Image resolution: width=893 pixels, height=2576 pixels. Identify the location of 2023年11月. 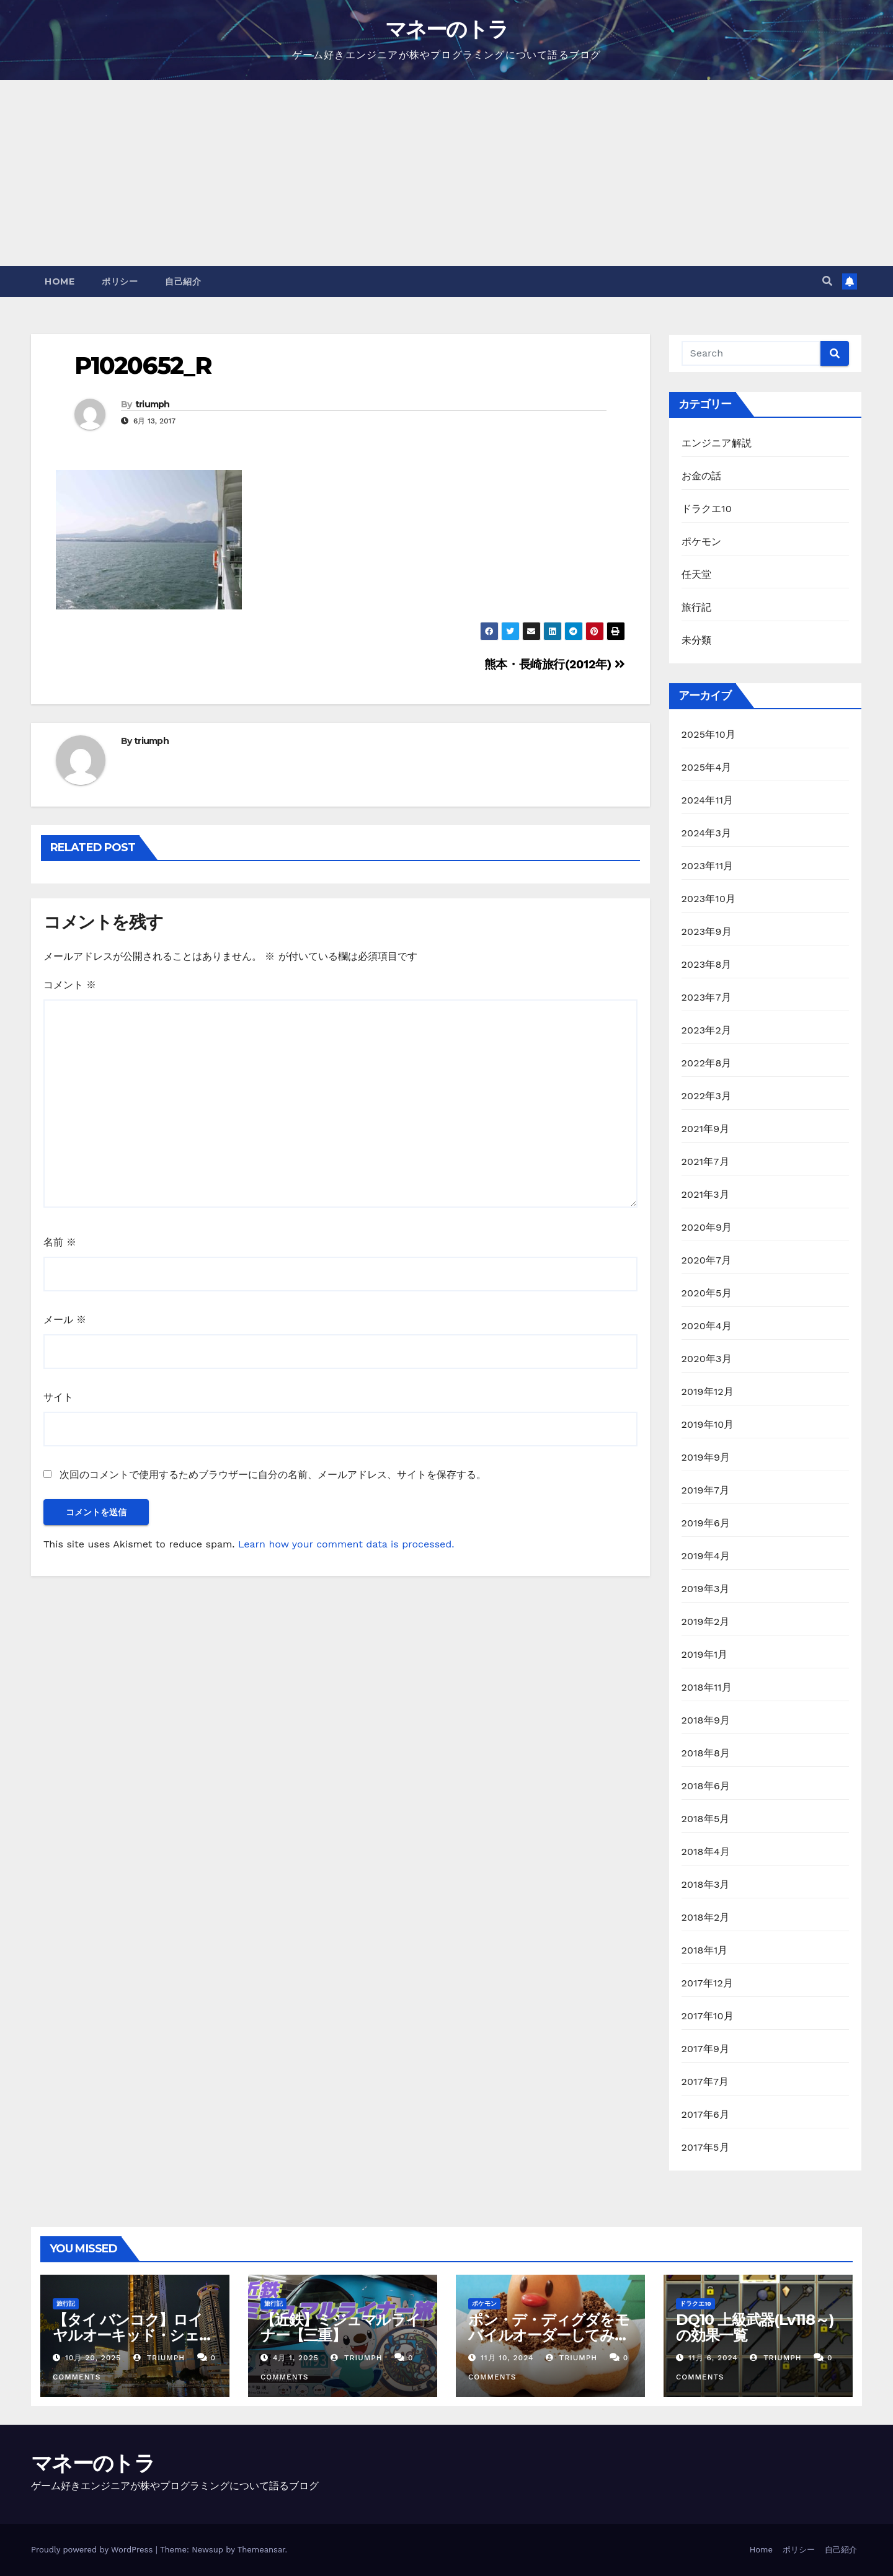
(708, 866).